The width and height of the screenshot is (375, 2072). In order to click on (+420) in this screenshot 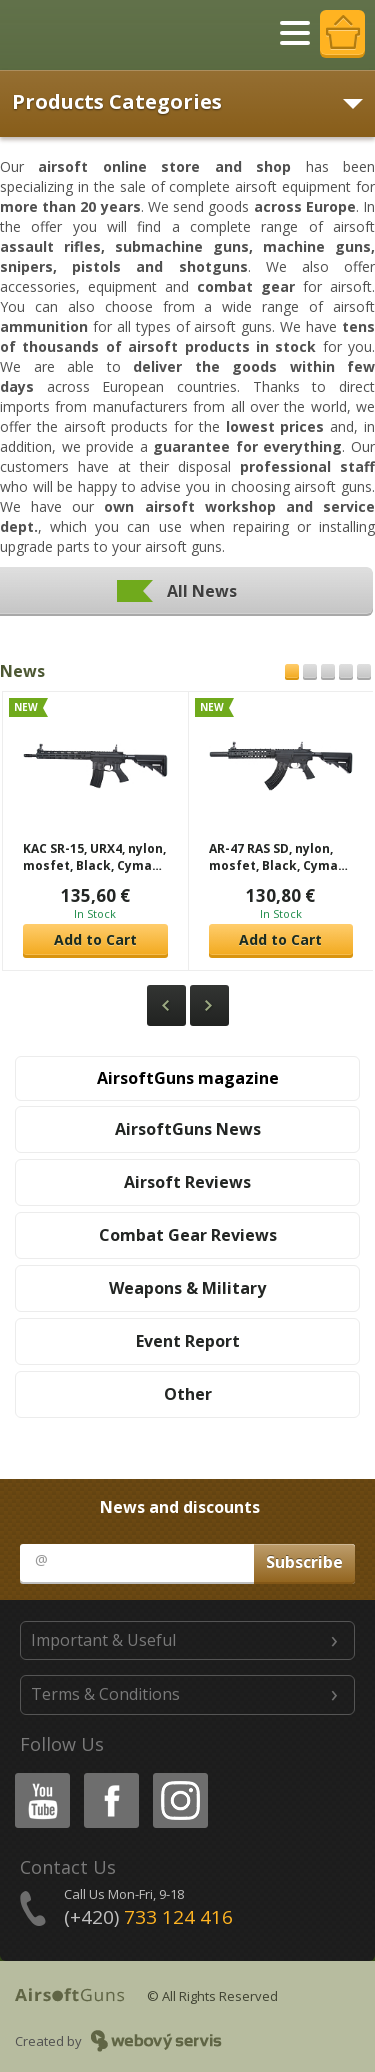, I will do `click(148, 1917)`.